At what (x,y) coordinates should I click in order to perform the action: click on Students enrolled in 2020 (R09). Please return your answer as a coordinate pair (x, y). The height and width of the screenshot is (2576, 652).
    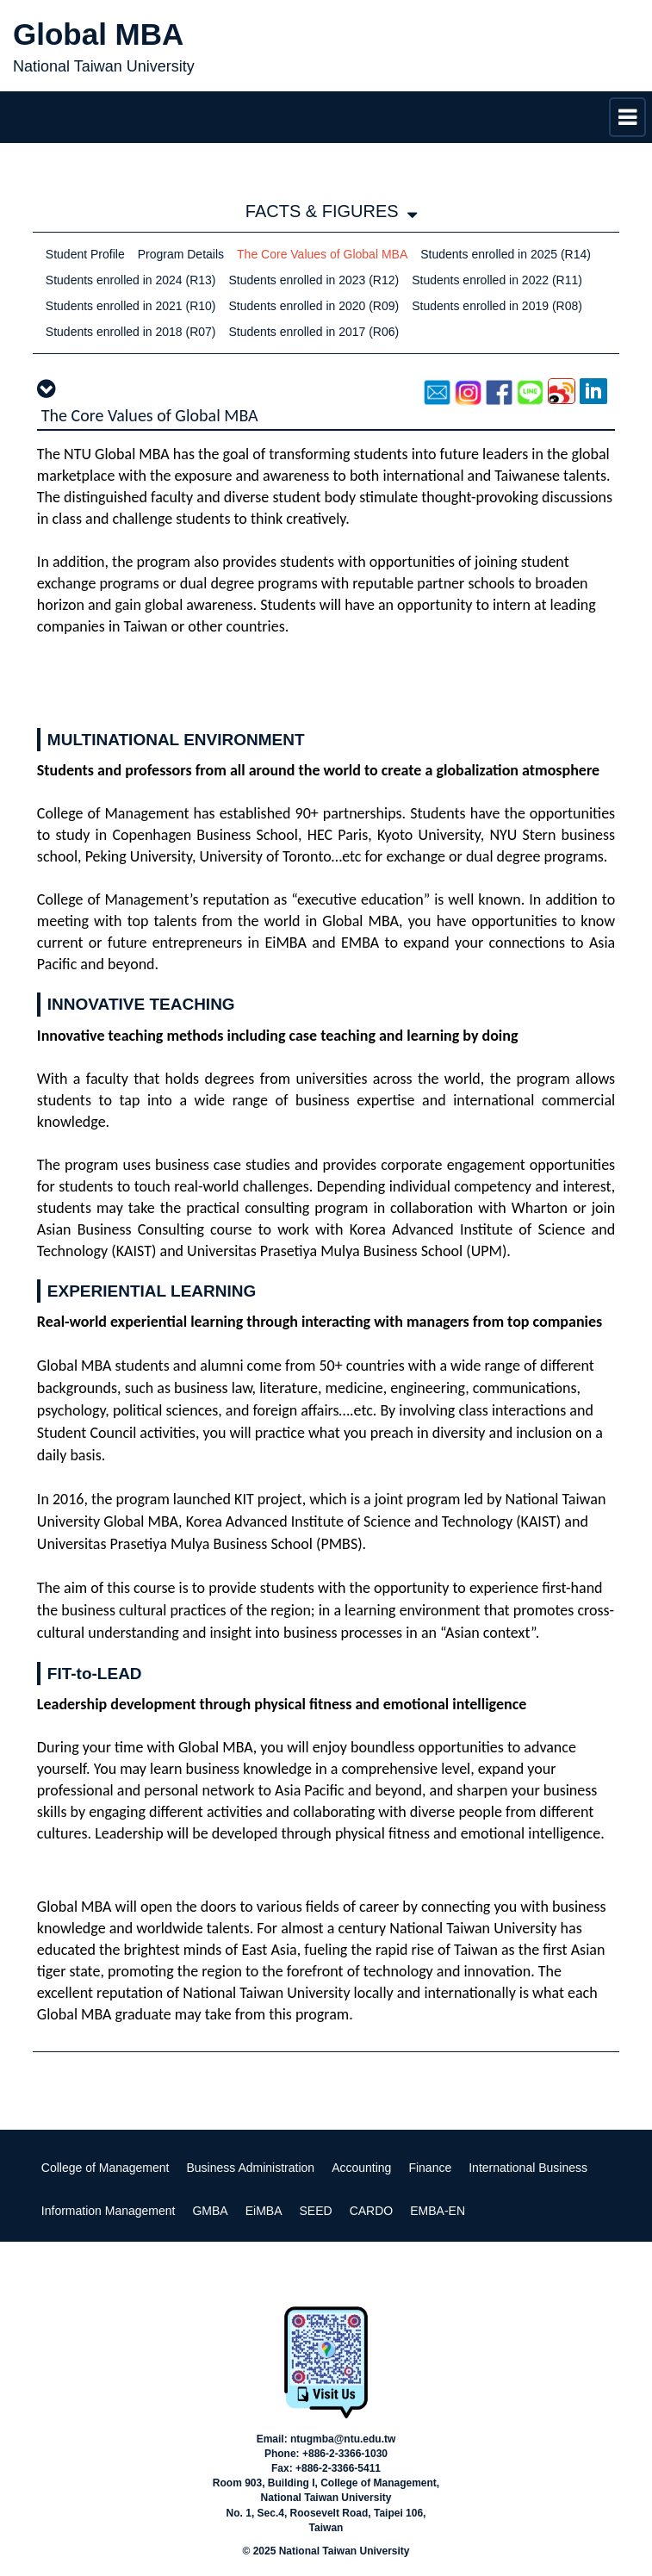
    Looking at the image, I should click on (314, 306).